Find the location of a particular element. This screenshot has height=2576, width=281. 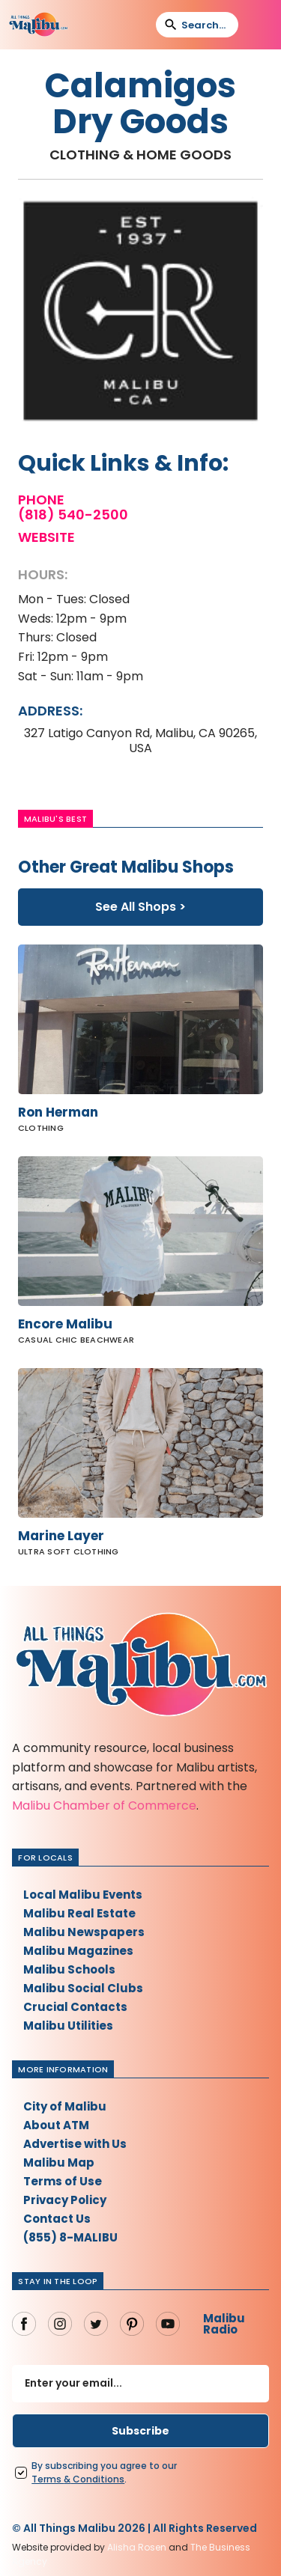

Malibu Map is located at coordinates (58, 2162).